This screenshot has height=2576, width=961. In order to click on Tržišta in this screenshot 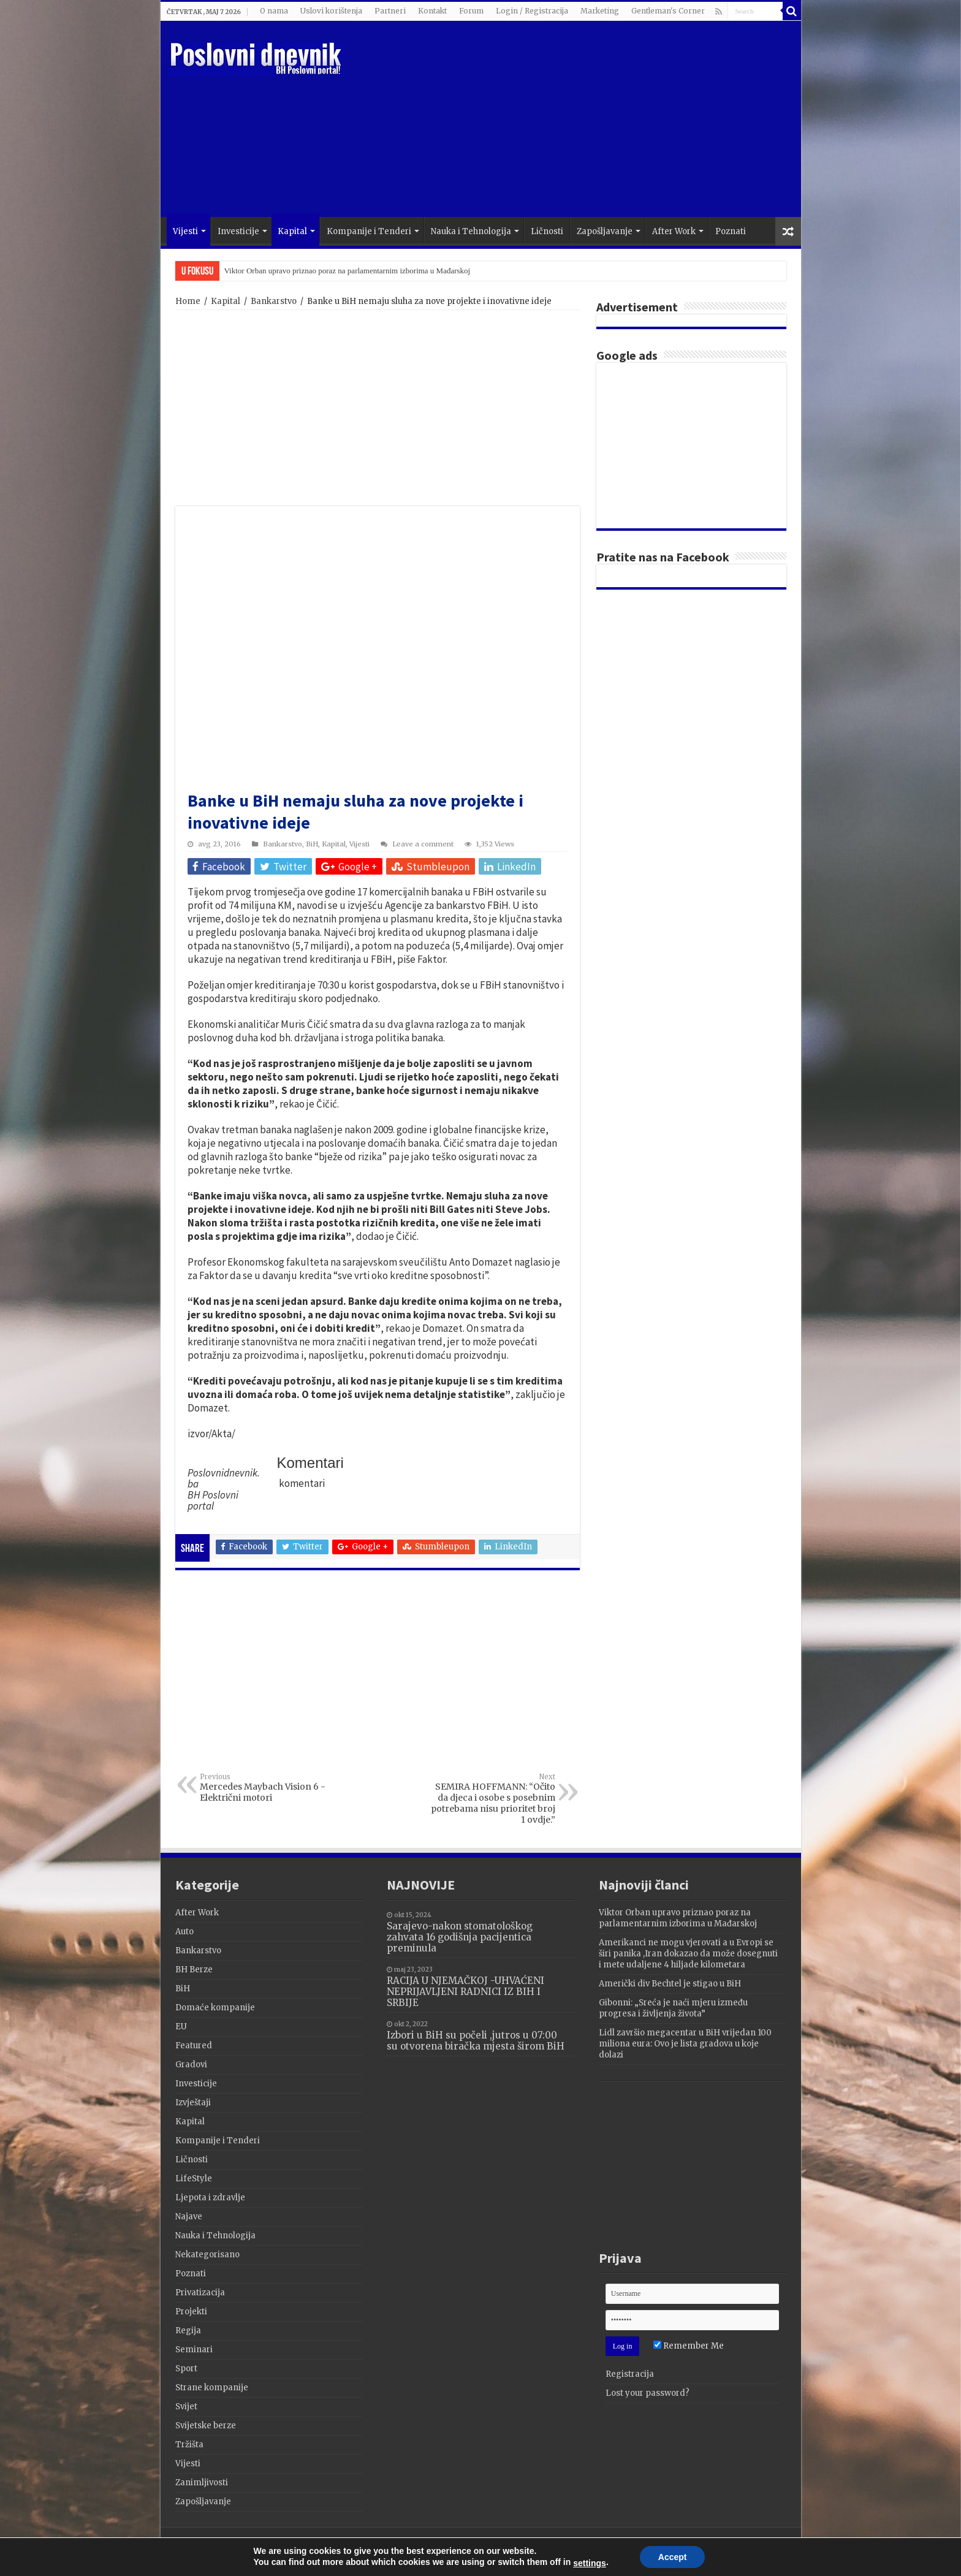, I will do `click(189, 2444)`.